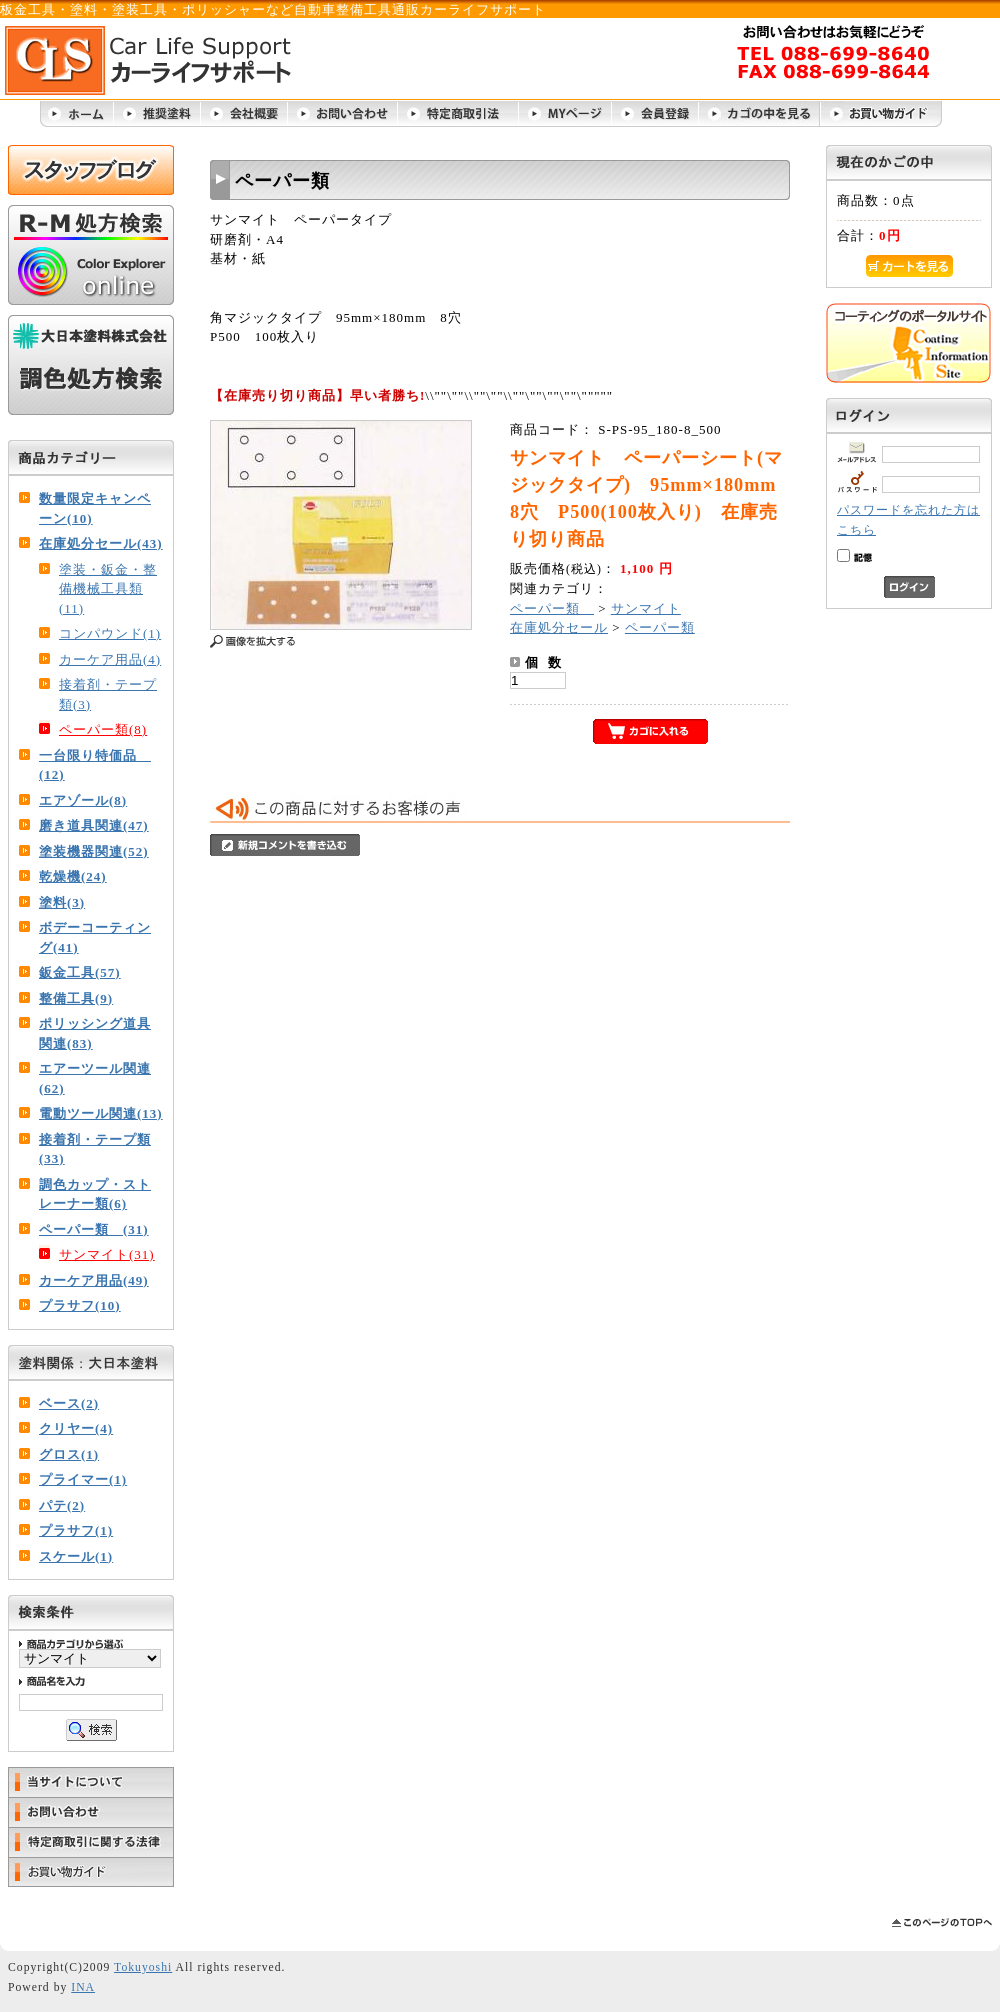 Image resolution: width=1000 pixels, height=2012 pixels. Describe the element at coordinates (108, 694) in the screenshot. I see `接着剤・テープ類(3)` at that location.